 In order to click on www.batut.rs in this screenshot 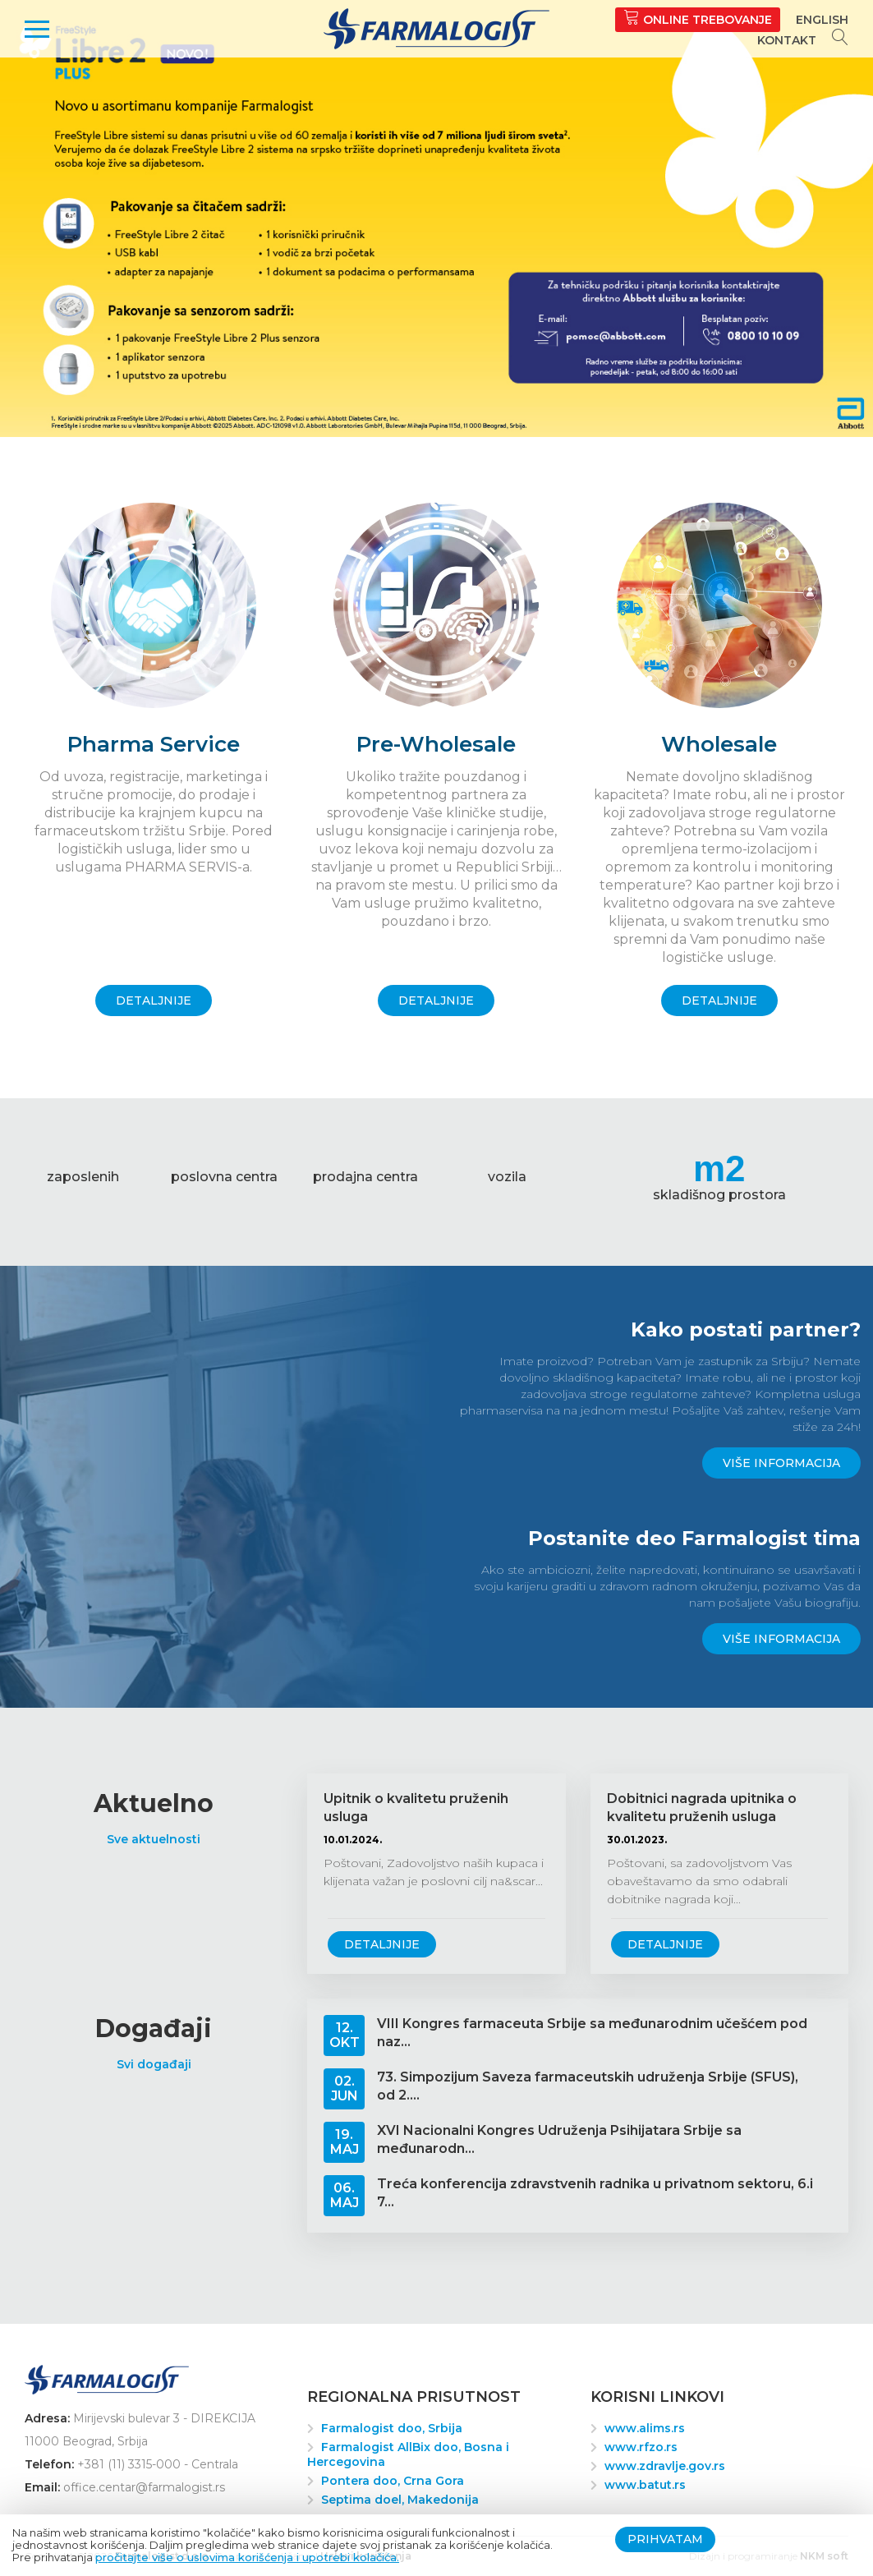, I will do `click(645, 2484)`.